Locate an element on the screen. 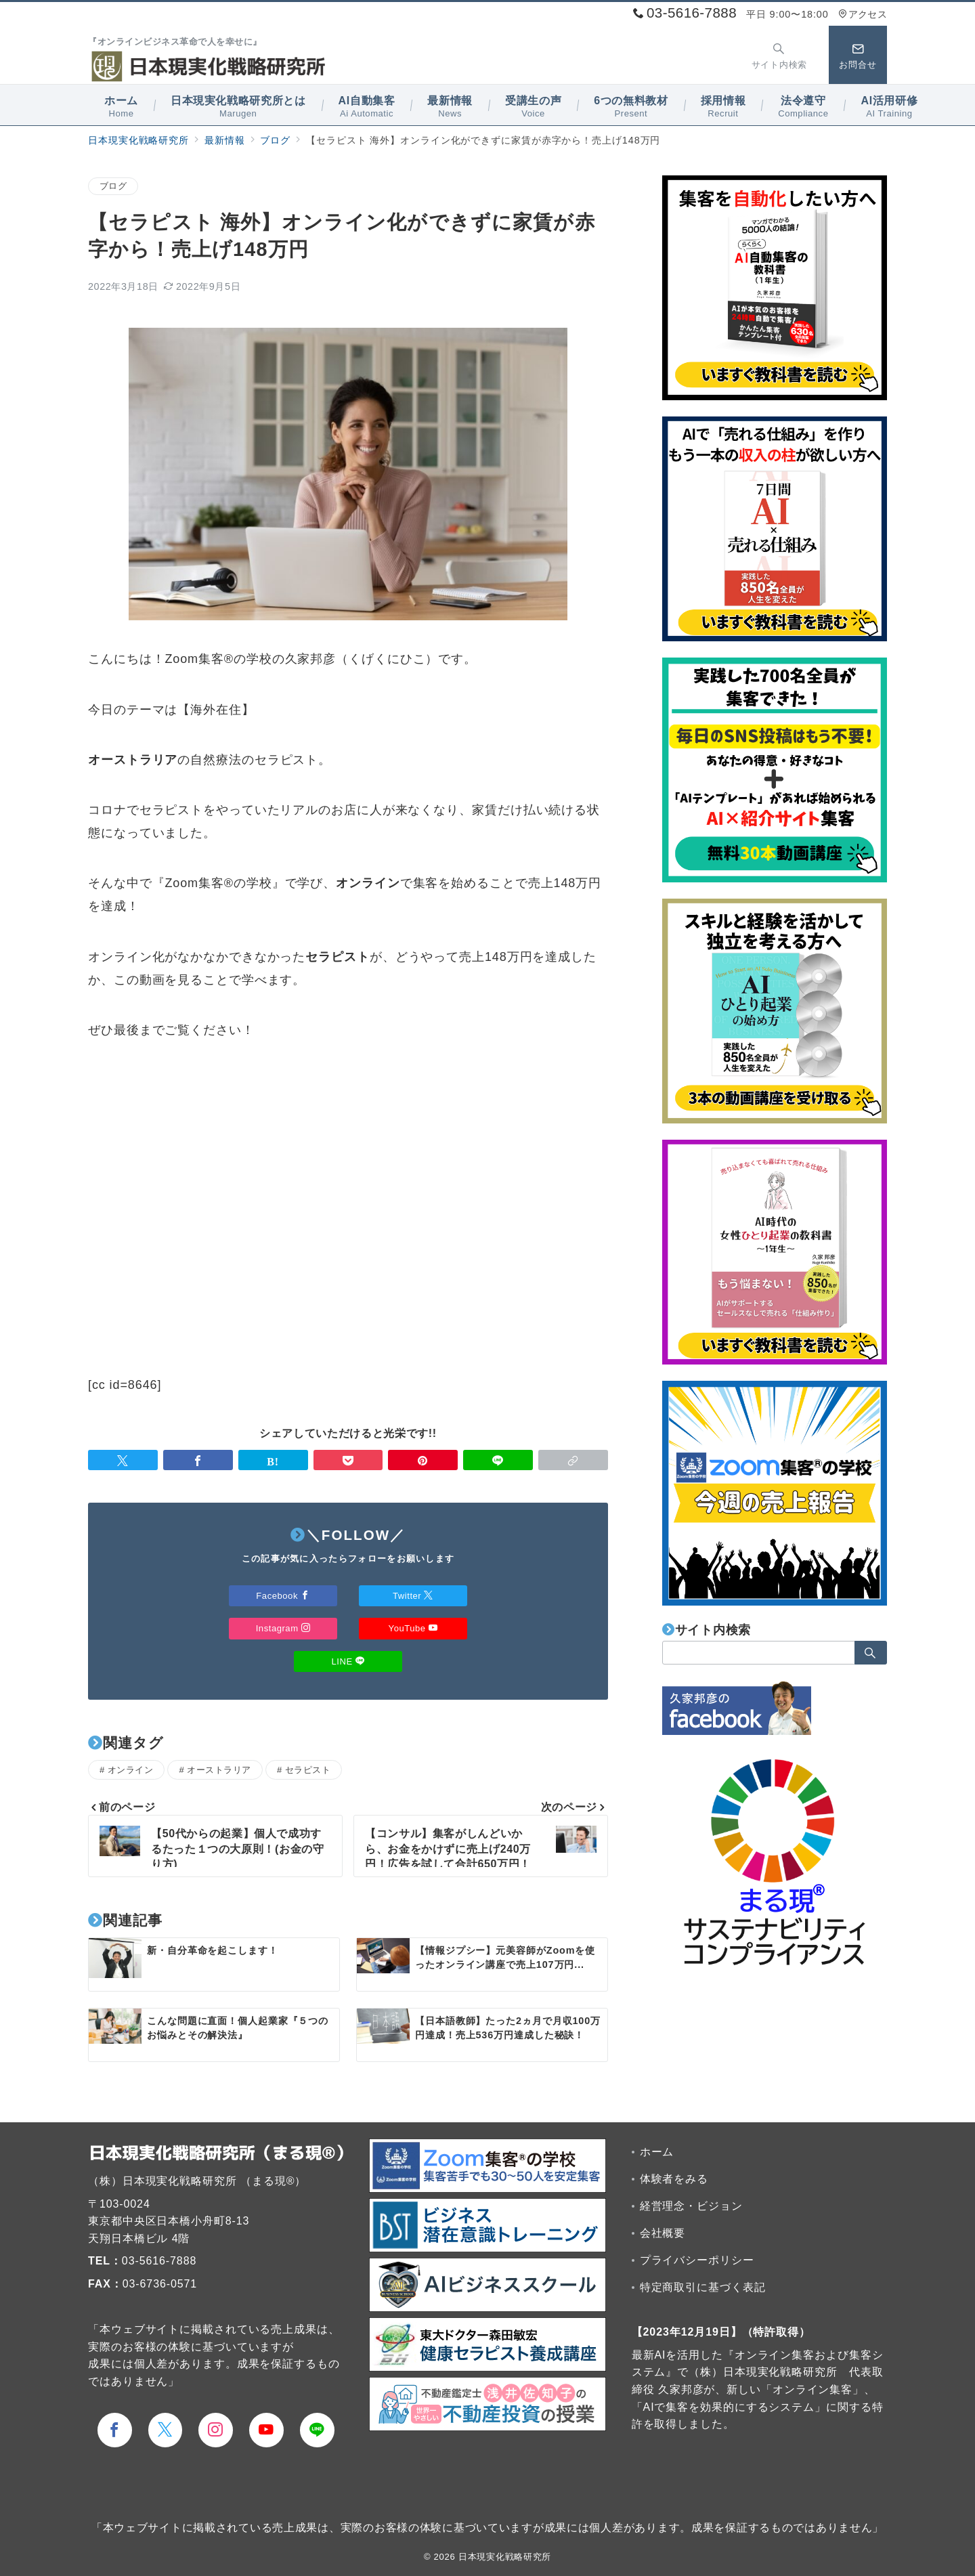 This screenshot has width=975, height=2576. オーストラリア is located at coordinates (219, 1770).